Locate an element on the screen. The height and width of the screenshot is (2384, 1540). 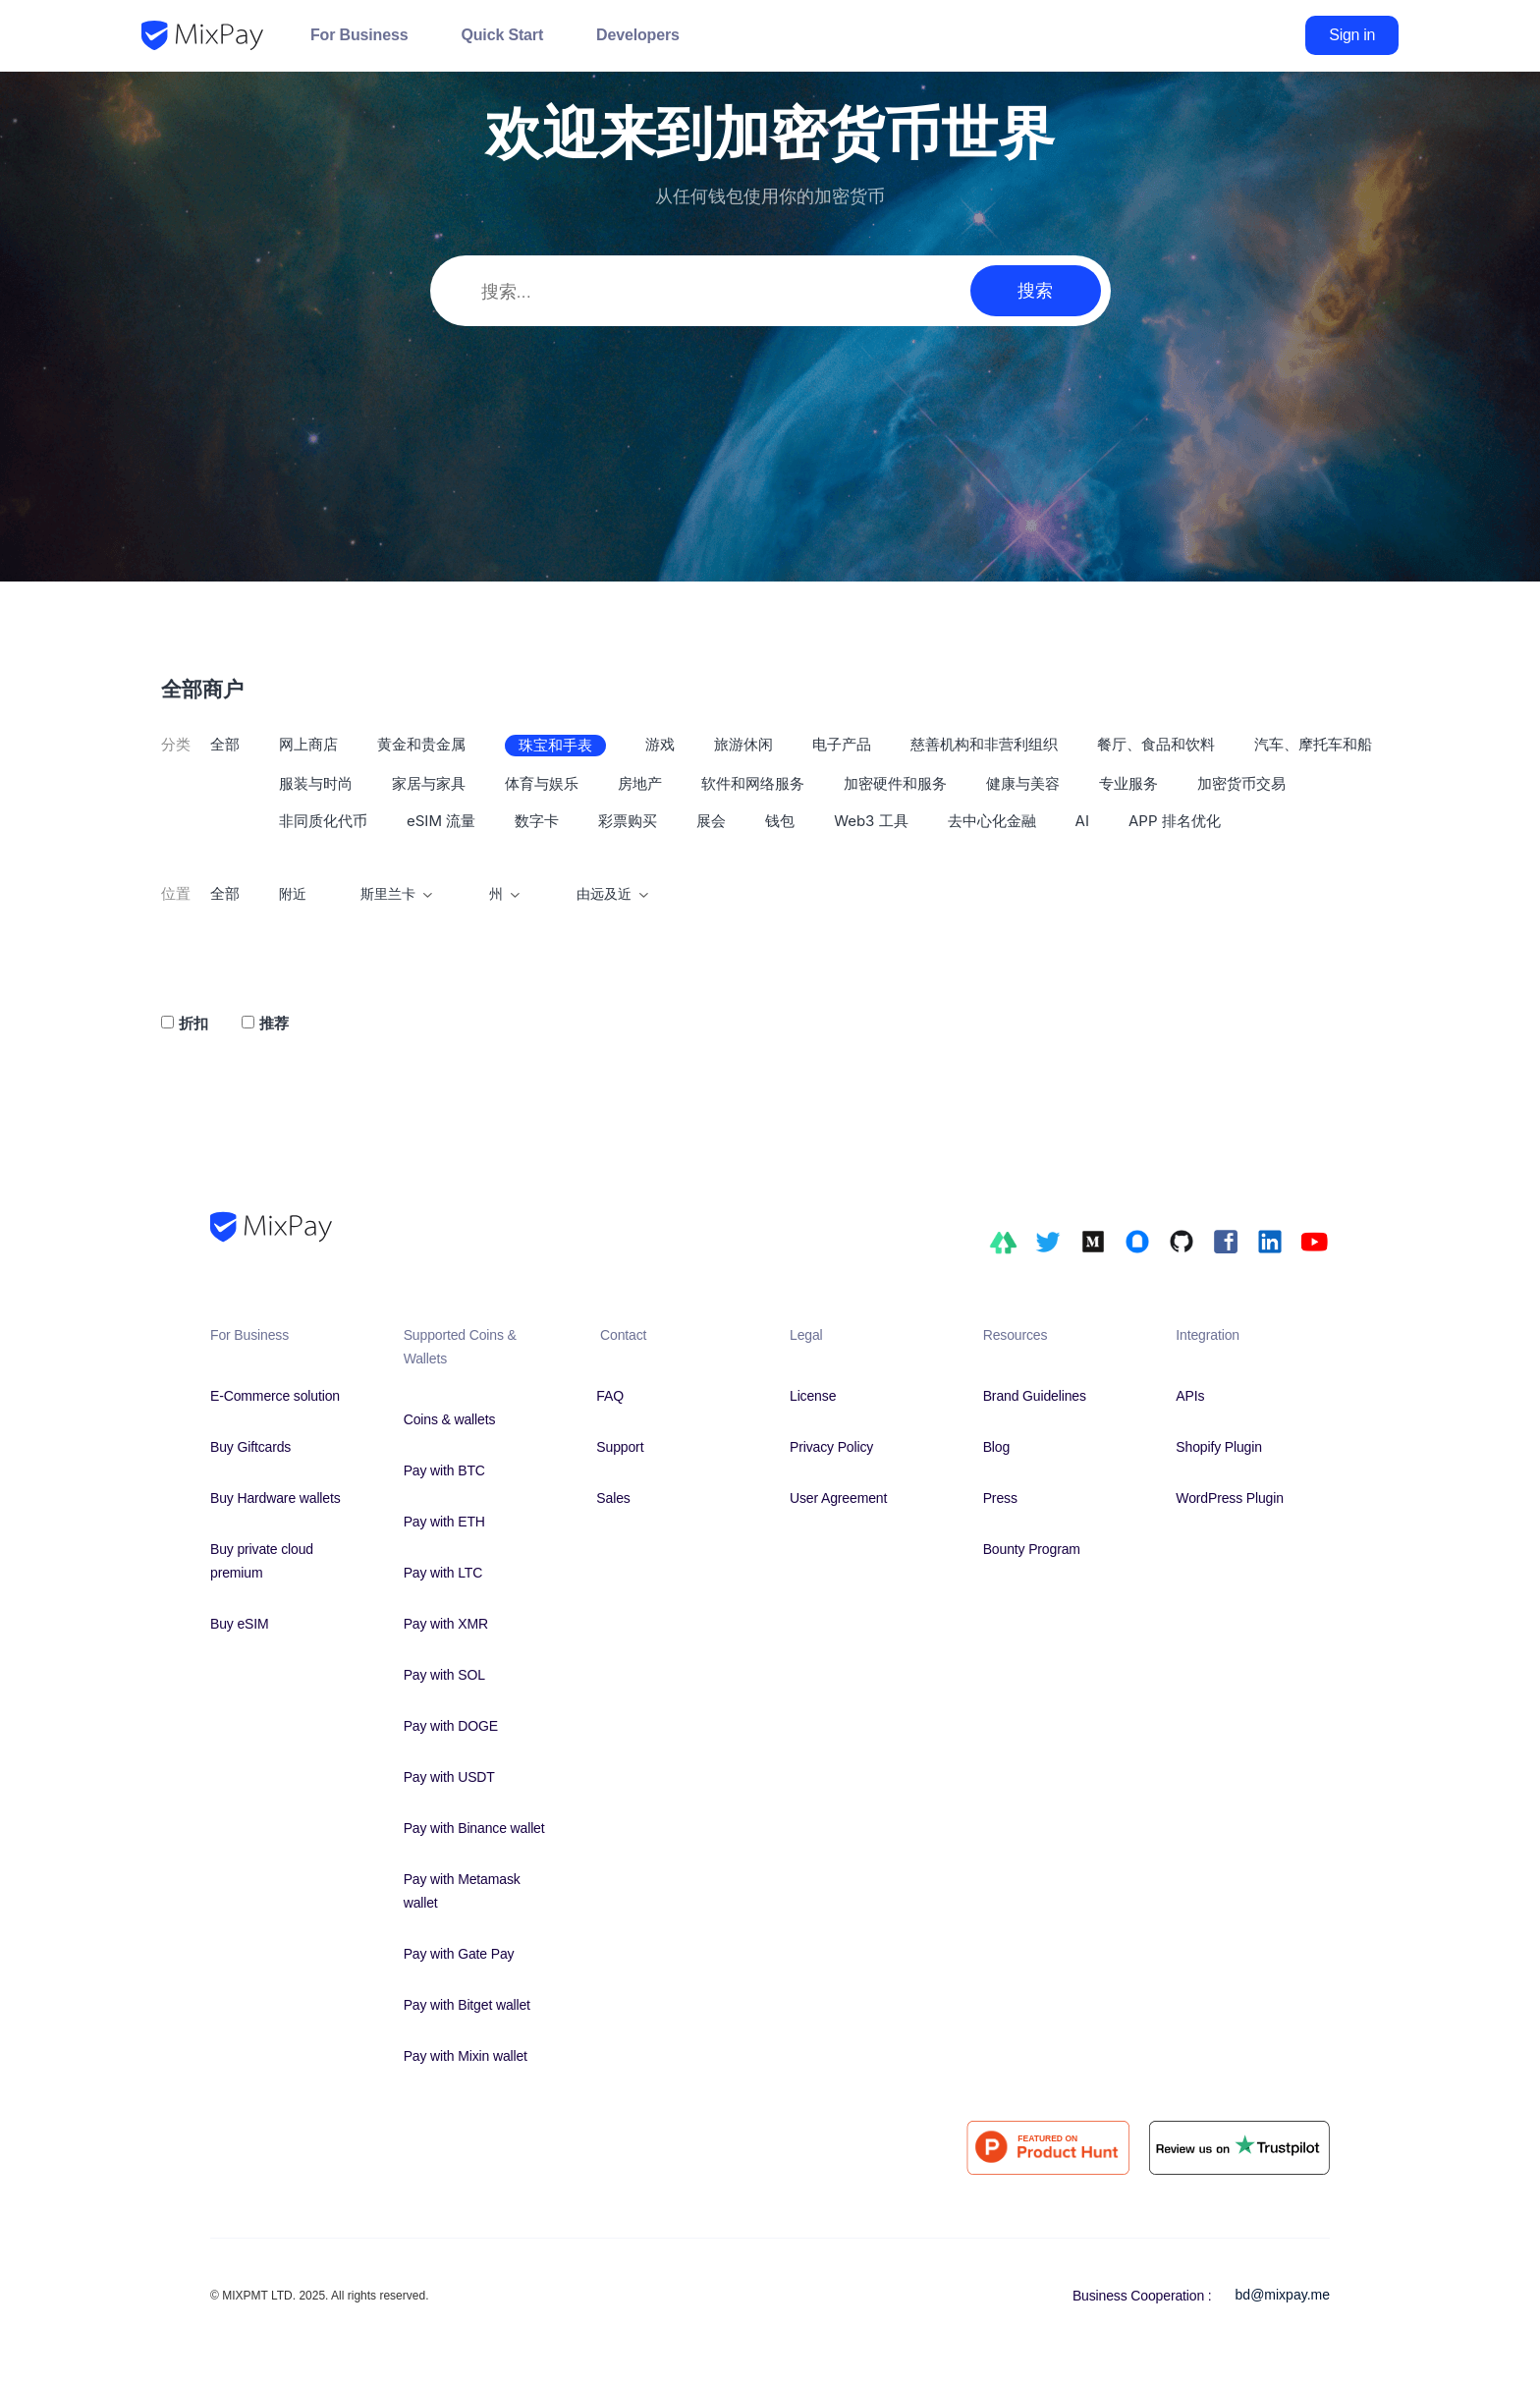
网上商店 is located at coordinates (308, 744).